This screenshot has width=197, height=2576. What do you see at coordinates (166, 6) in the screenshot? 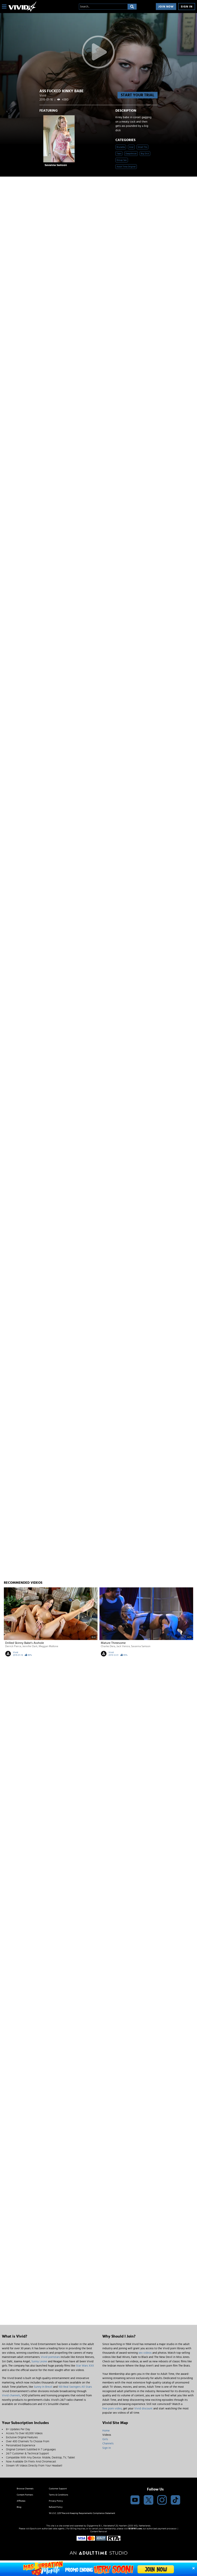
I see `Join Now` at bounding box center [166, 6].